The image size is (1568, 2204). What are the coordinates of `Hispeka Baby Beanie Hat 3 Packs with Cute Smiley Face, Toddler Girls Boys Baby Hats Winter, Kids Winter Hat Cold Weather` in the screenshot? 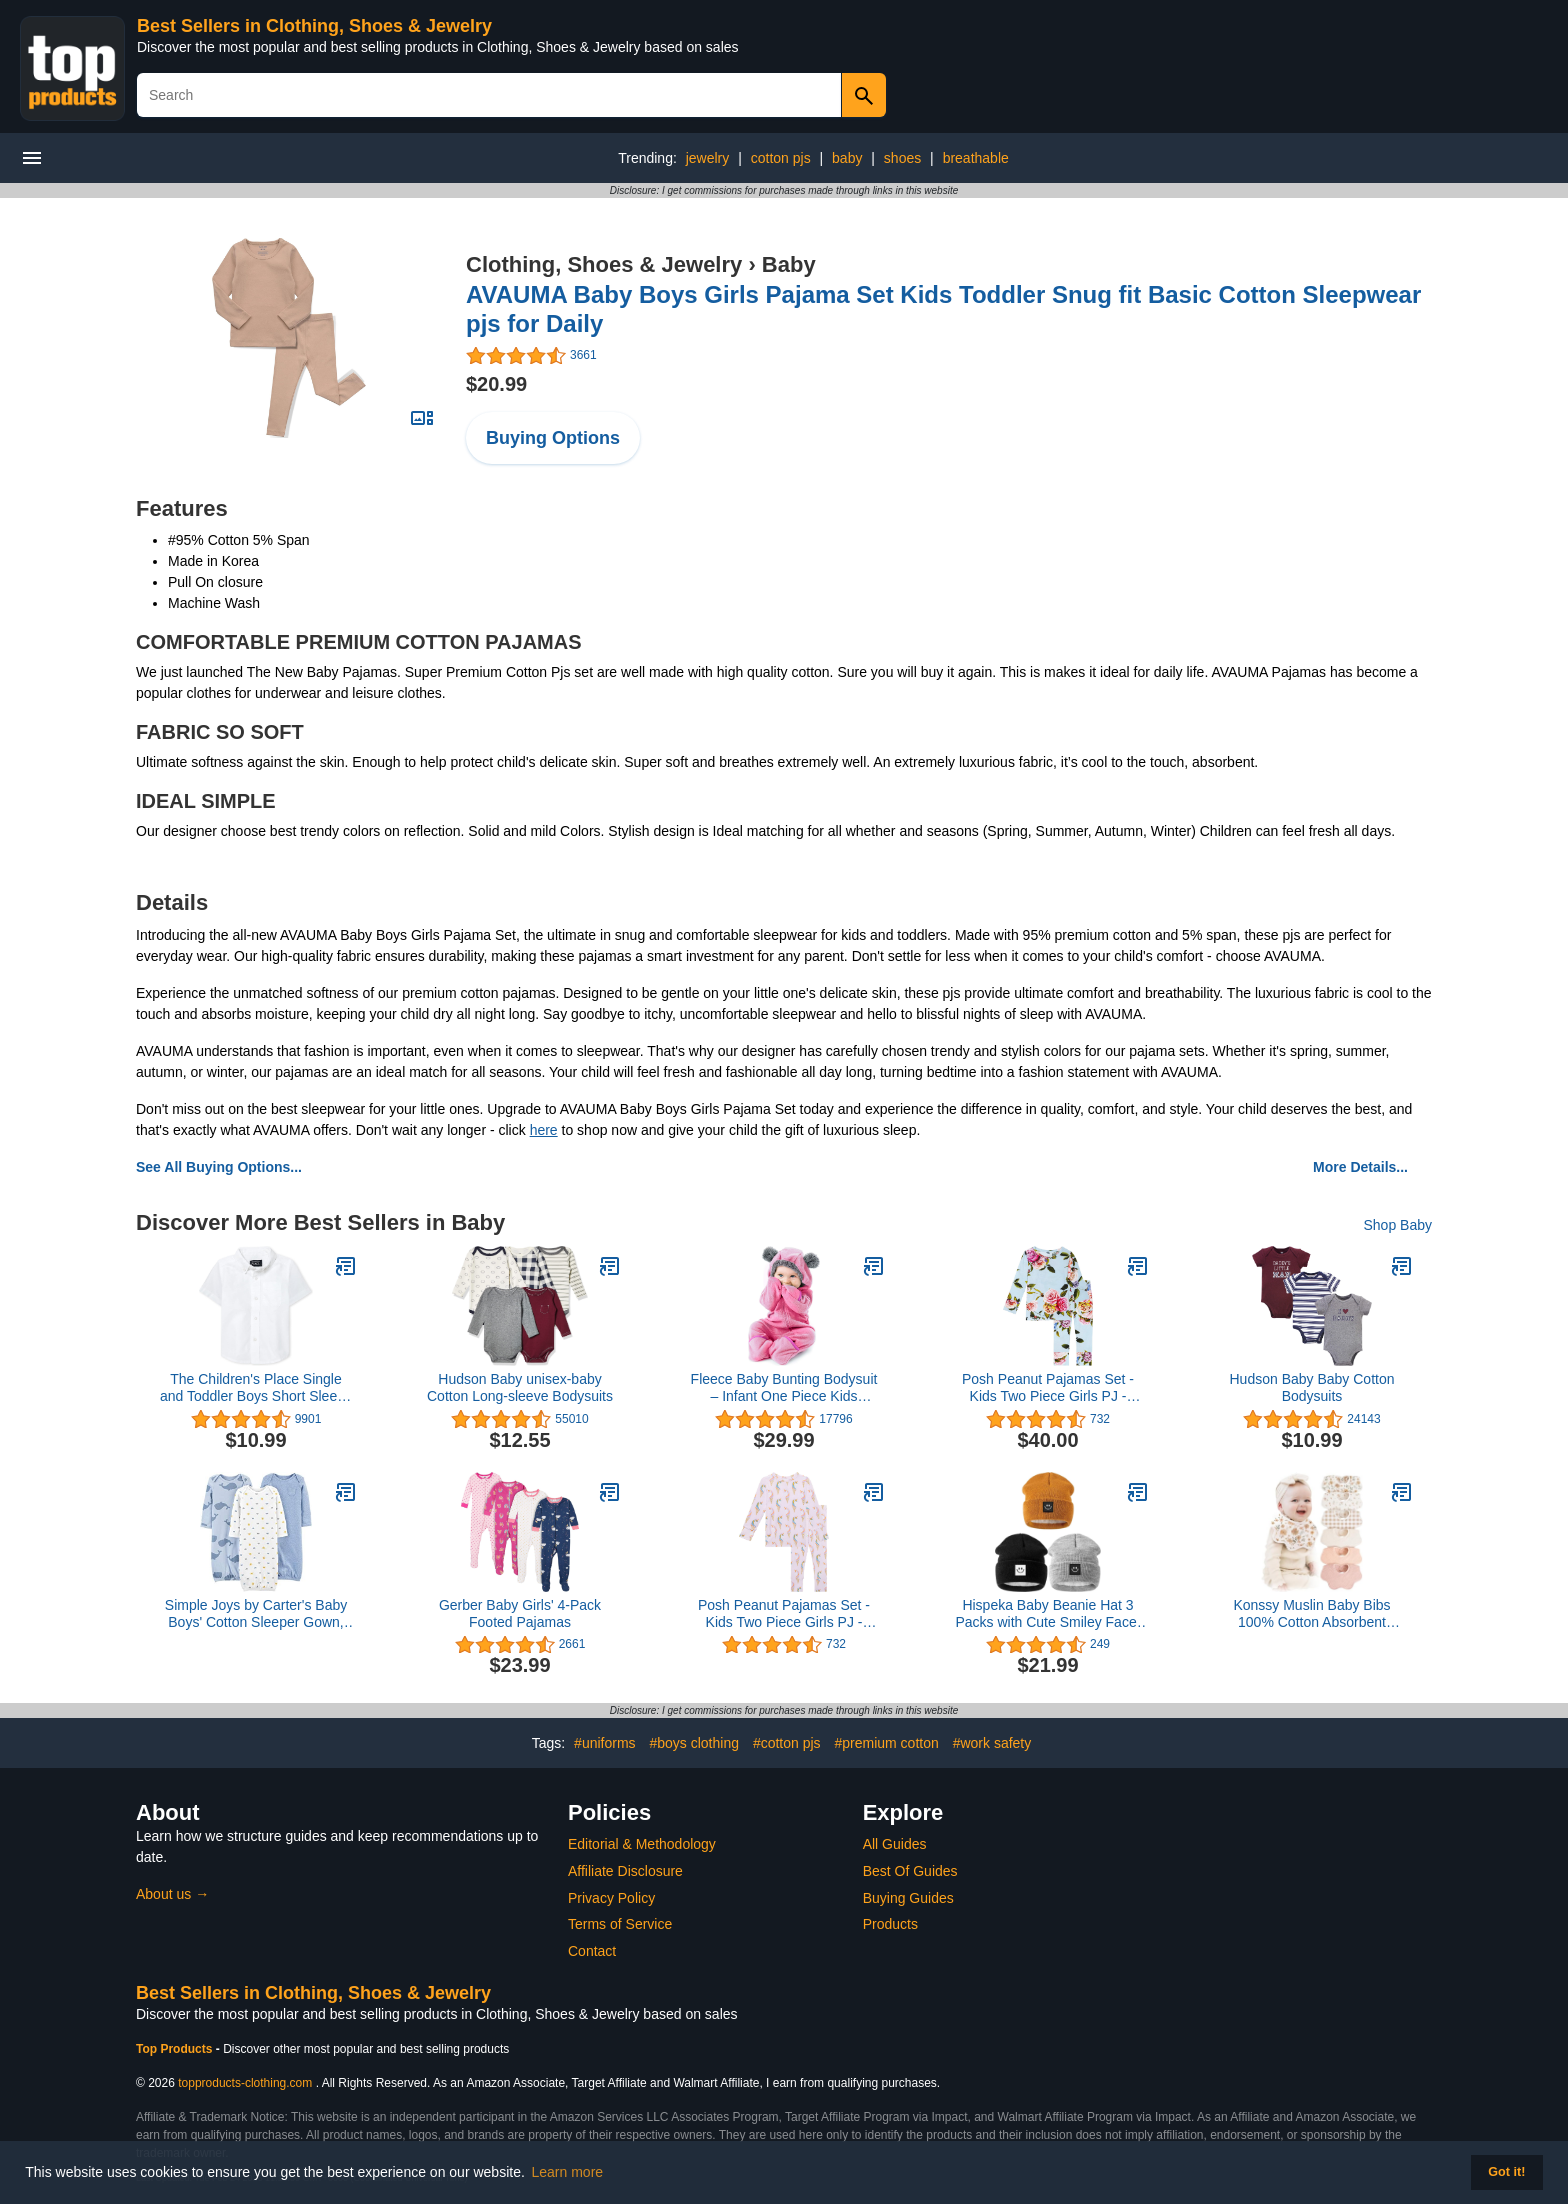 It's located at (1047, 1614).